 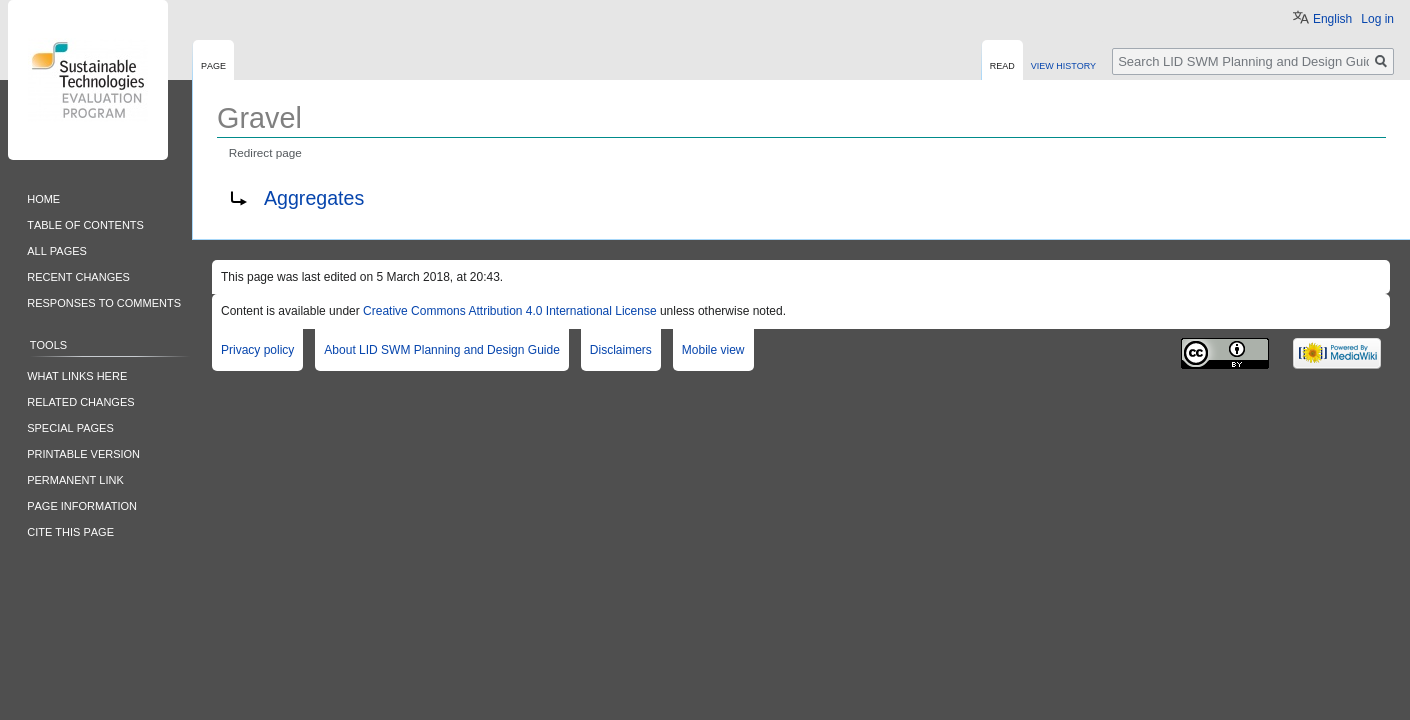 What do you see at coordinates (314, 198) in the screenshot?
I see `Aggregates` at bounding box center [314, 198].